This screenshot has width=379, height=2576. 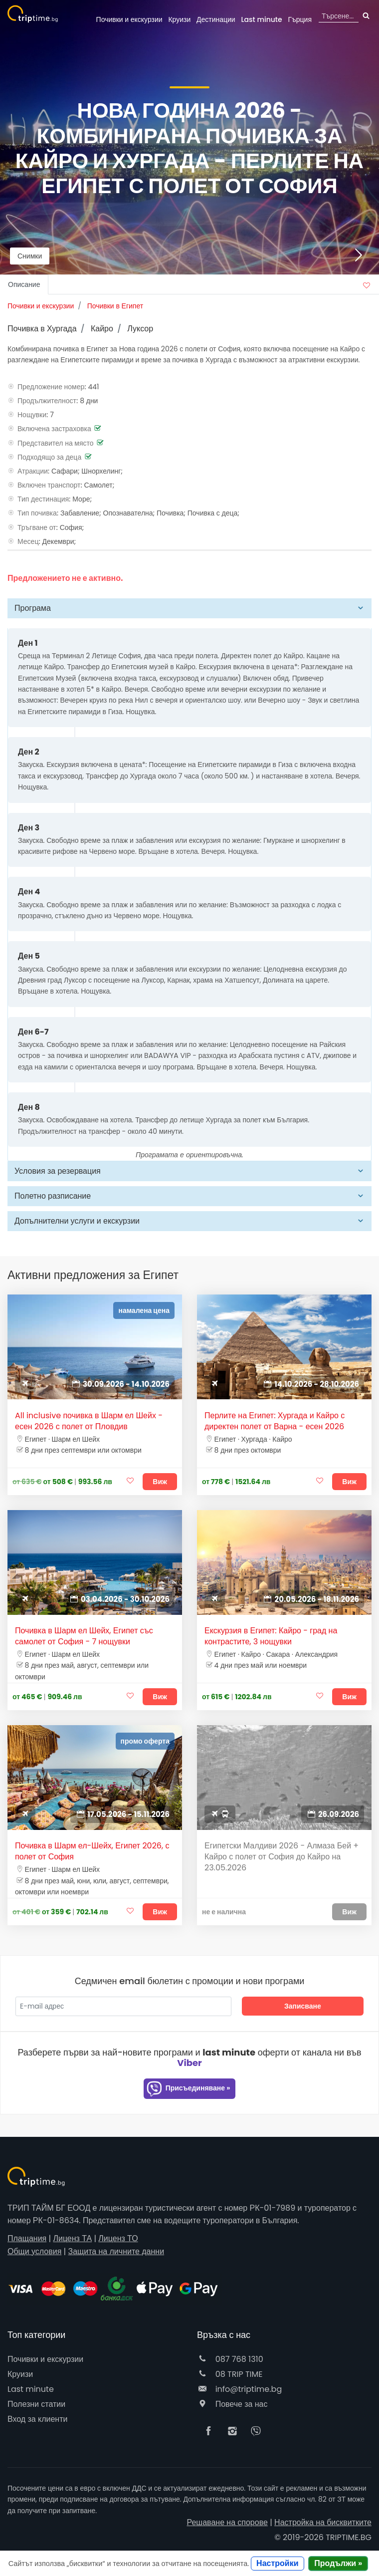 I want to click on All inclusive почивка в Шарм ел Шейх - есен 2026 с полет от Пловдив, so click(x=89, y=1421).